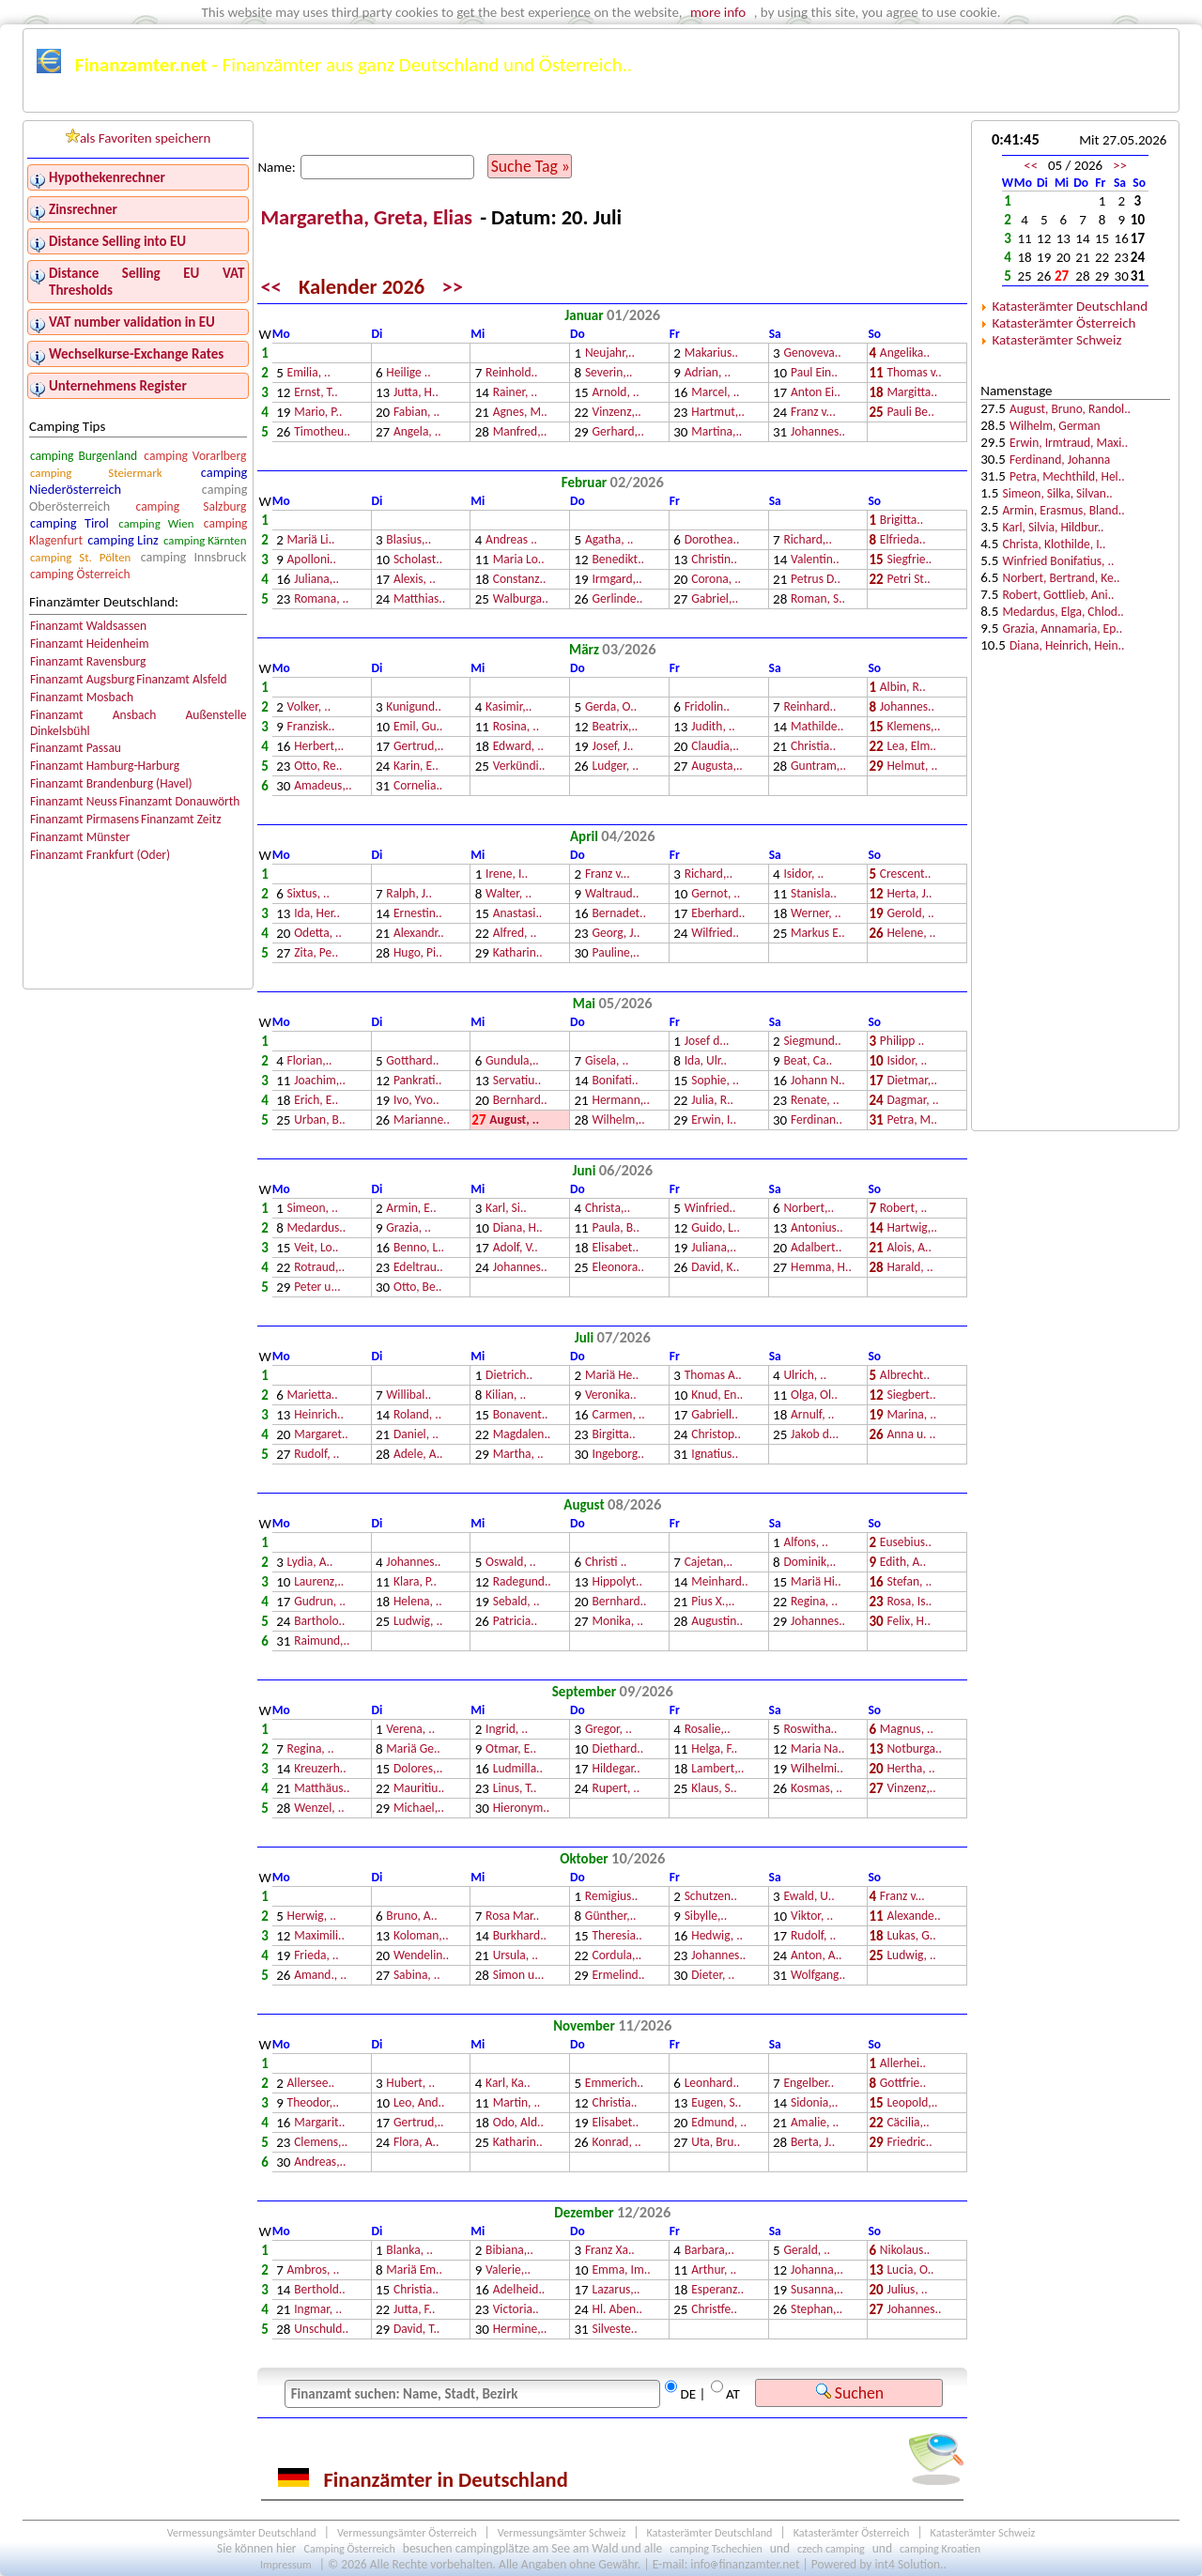  I want to click on Rupert, .., so click(616, 1789).